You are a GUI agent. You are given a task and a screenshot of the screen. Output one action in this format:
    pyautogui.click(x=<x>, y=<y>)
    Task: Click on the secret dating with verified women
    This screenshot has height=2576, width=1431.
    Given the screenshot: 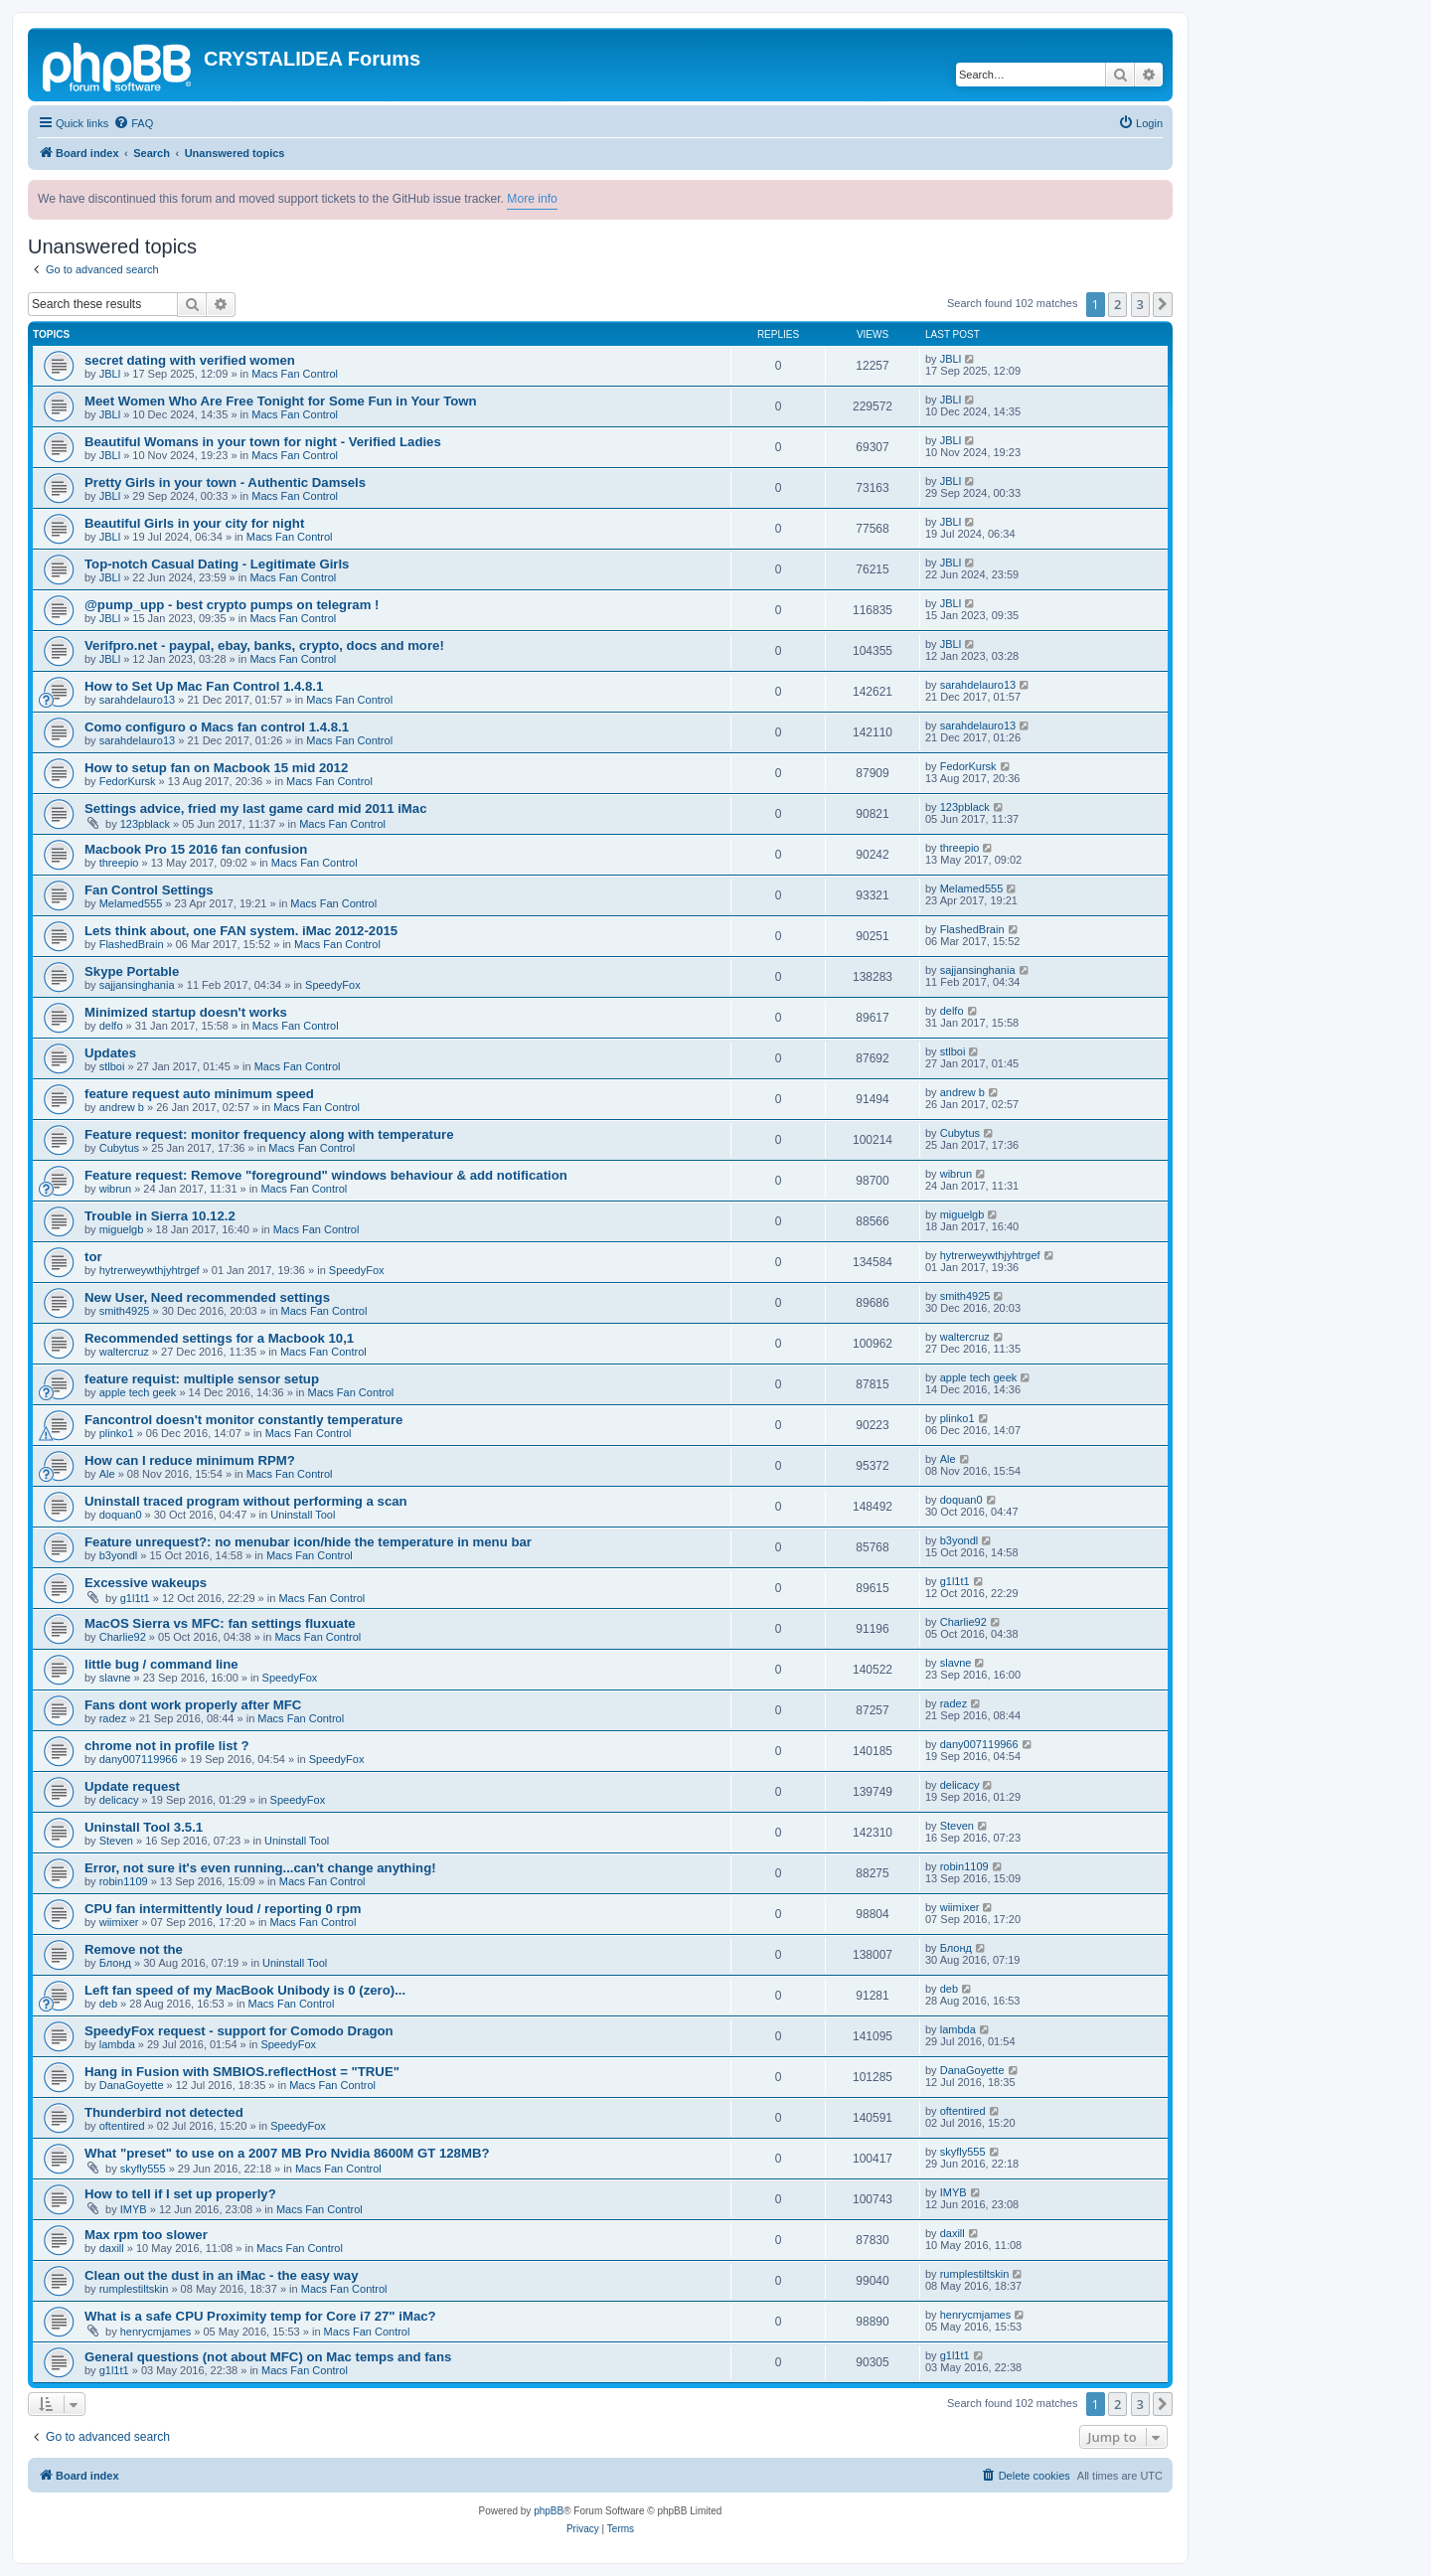 What is the action you would take?
    pyautogui.click(x=189, y=360)
    